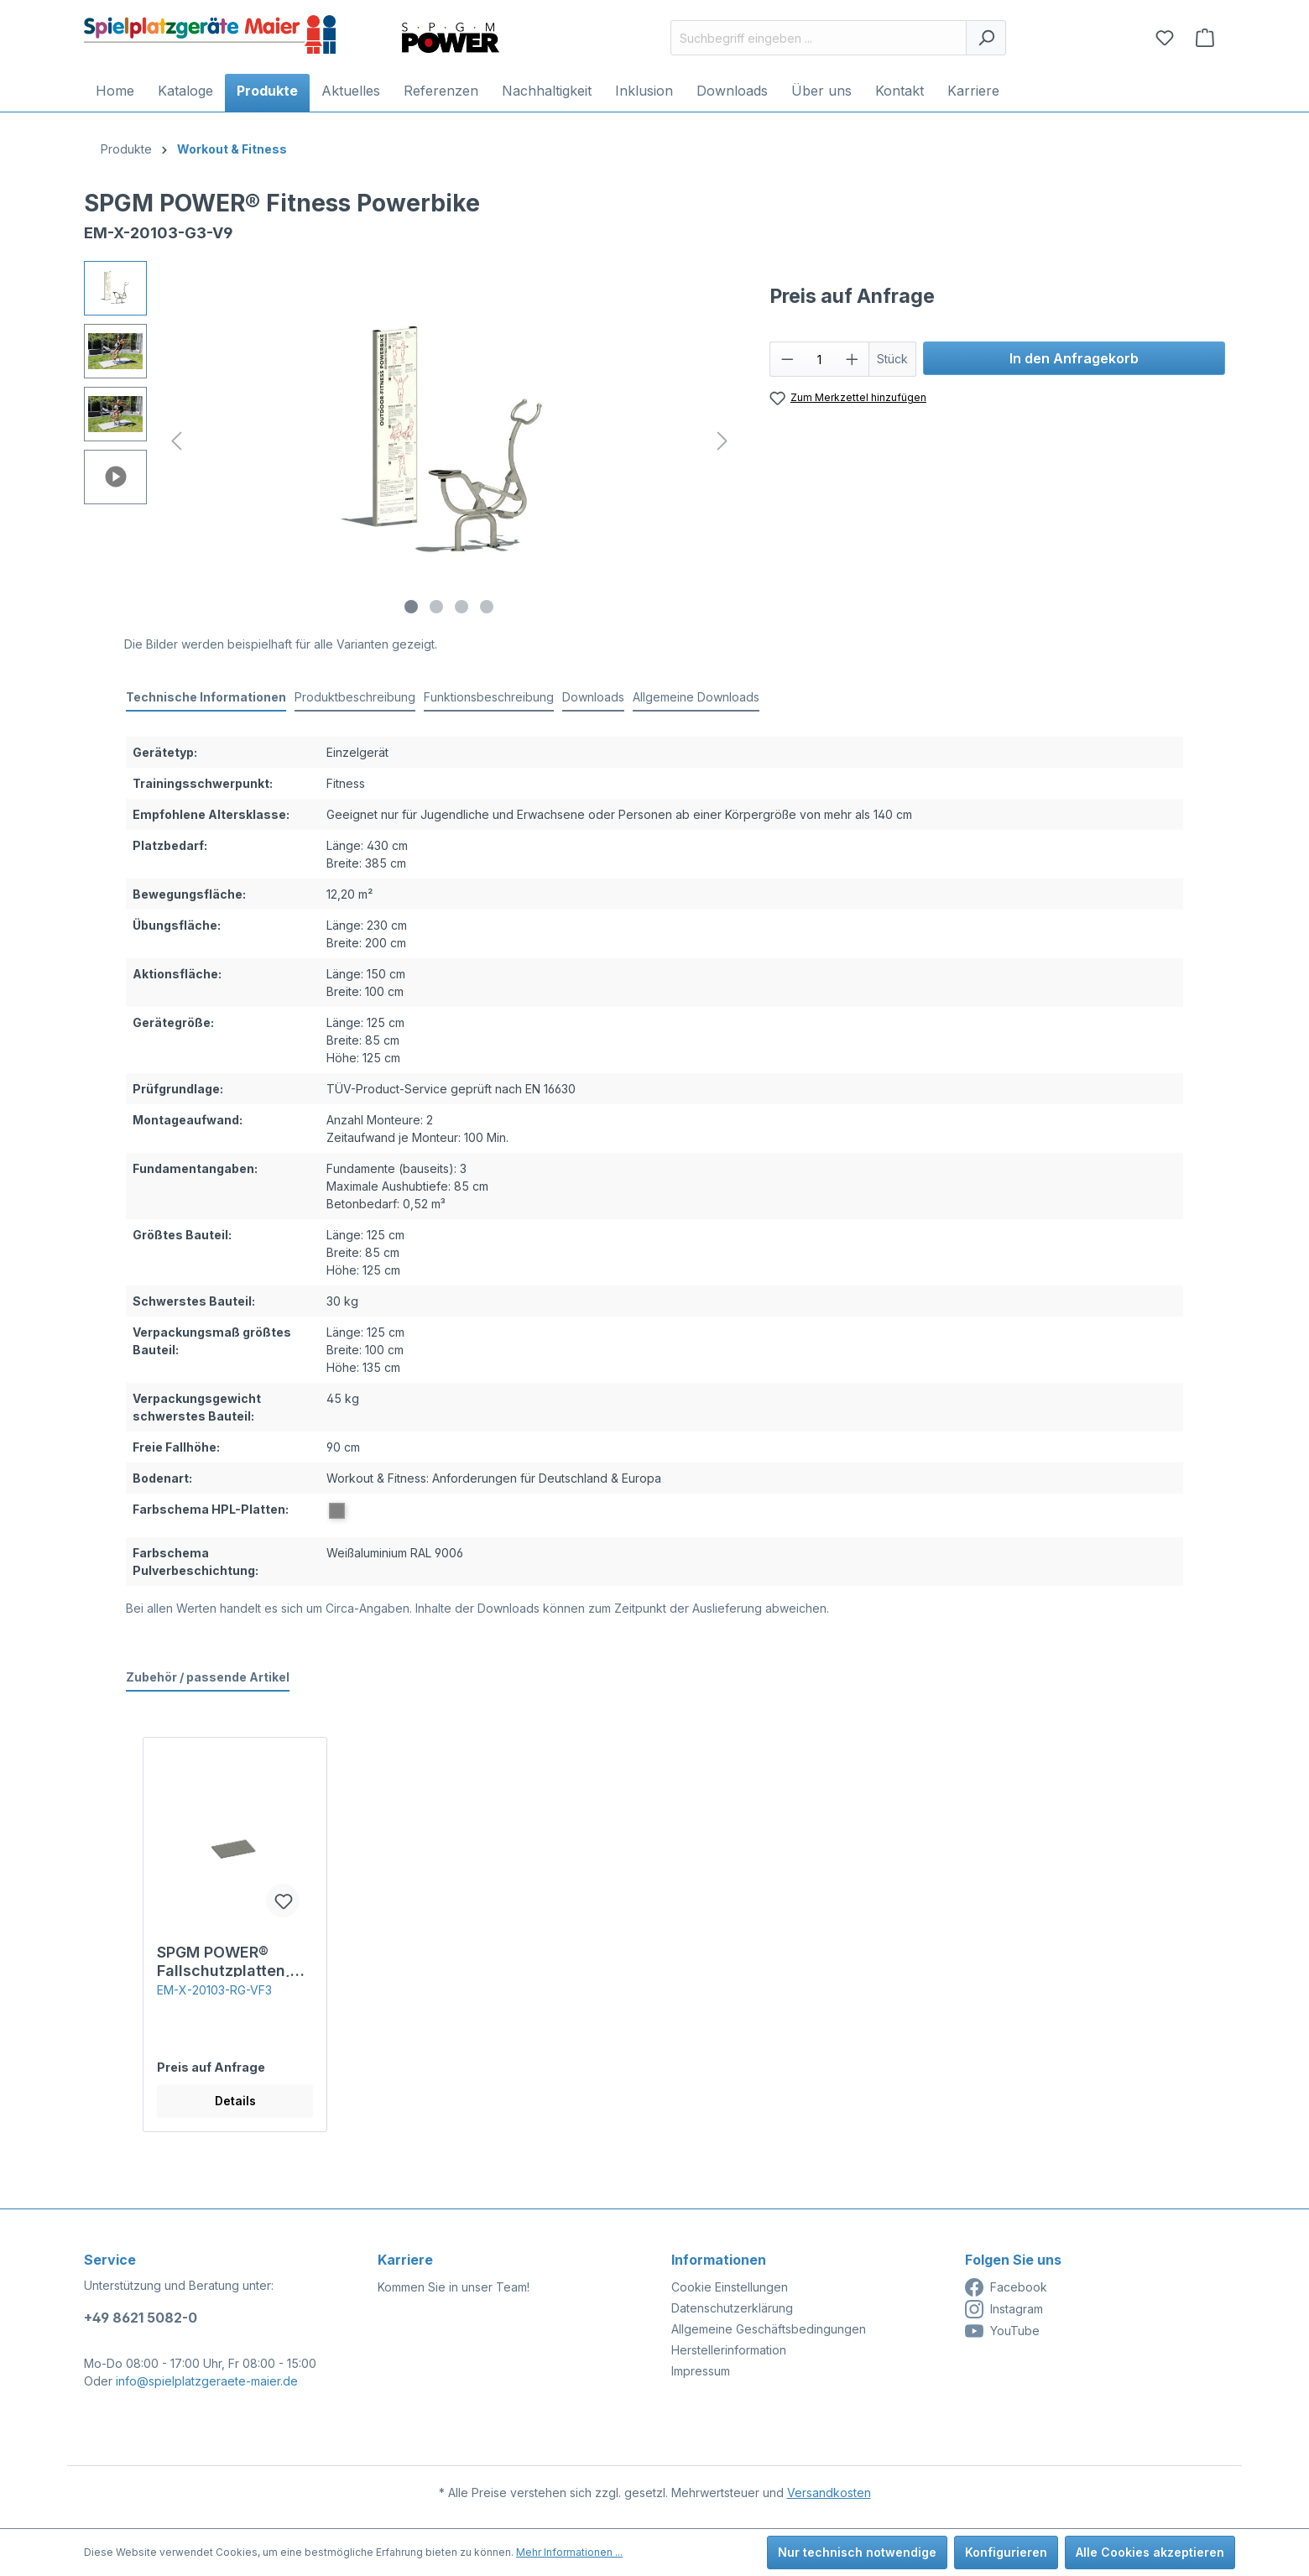  Describe the element at coordinates (461, 606) in the screenshot. I see `[Zeige Bild 3 von 4]` at that location.